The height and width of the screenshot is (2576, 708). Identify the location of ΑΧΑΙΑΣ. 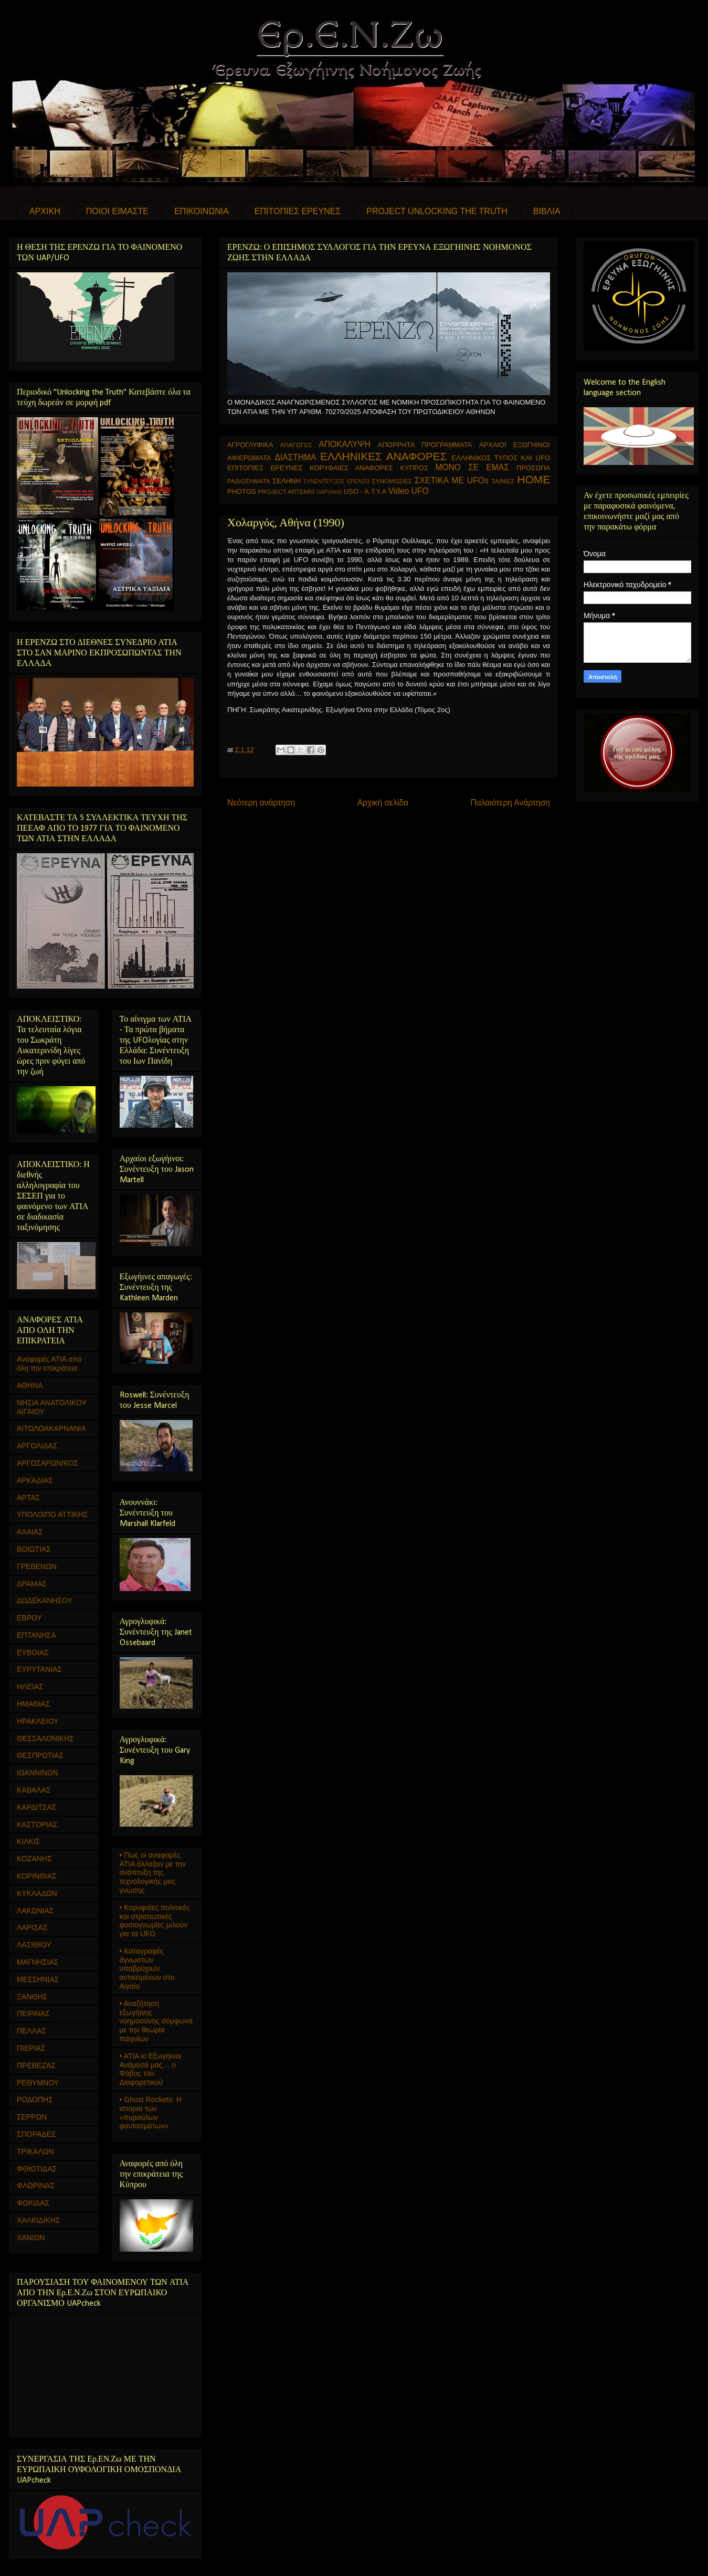
(30, 1532).